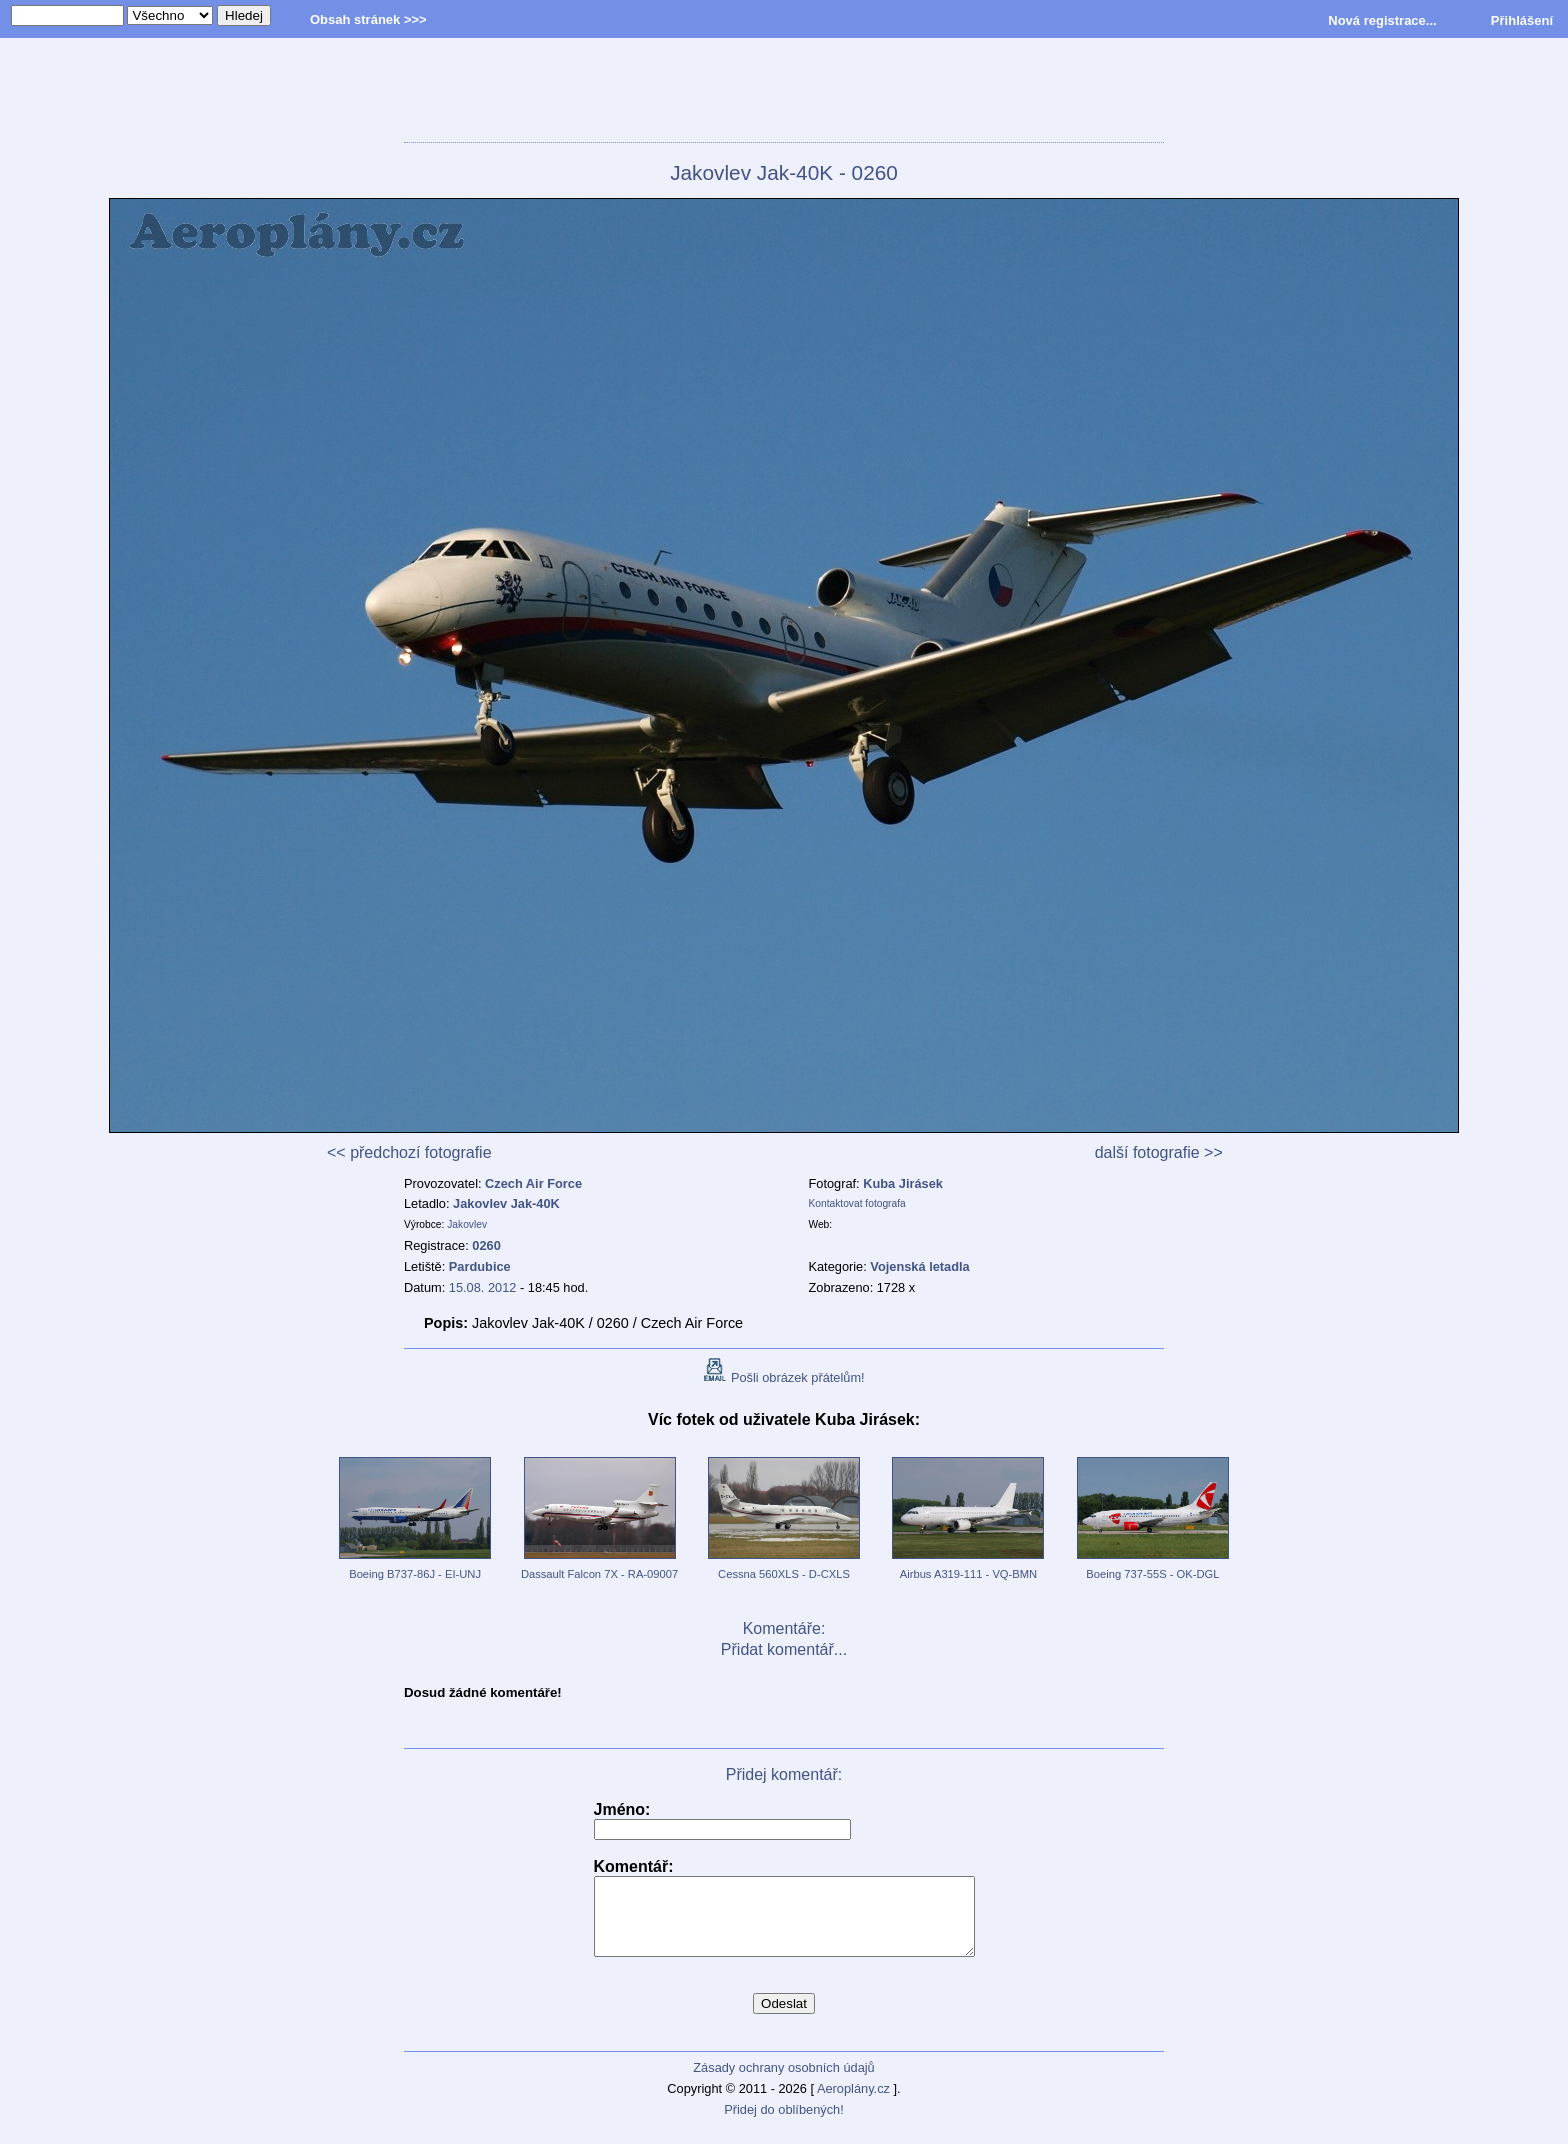  What do you see at coordinates (1159, 1152) in the screenshot?
I see `další fotografie >>` at bounding box center [1159, 1152].